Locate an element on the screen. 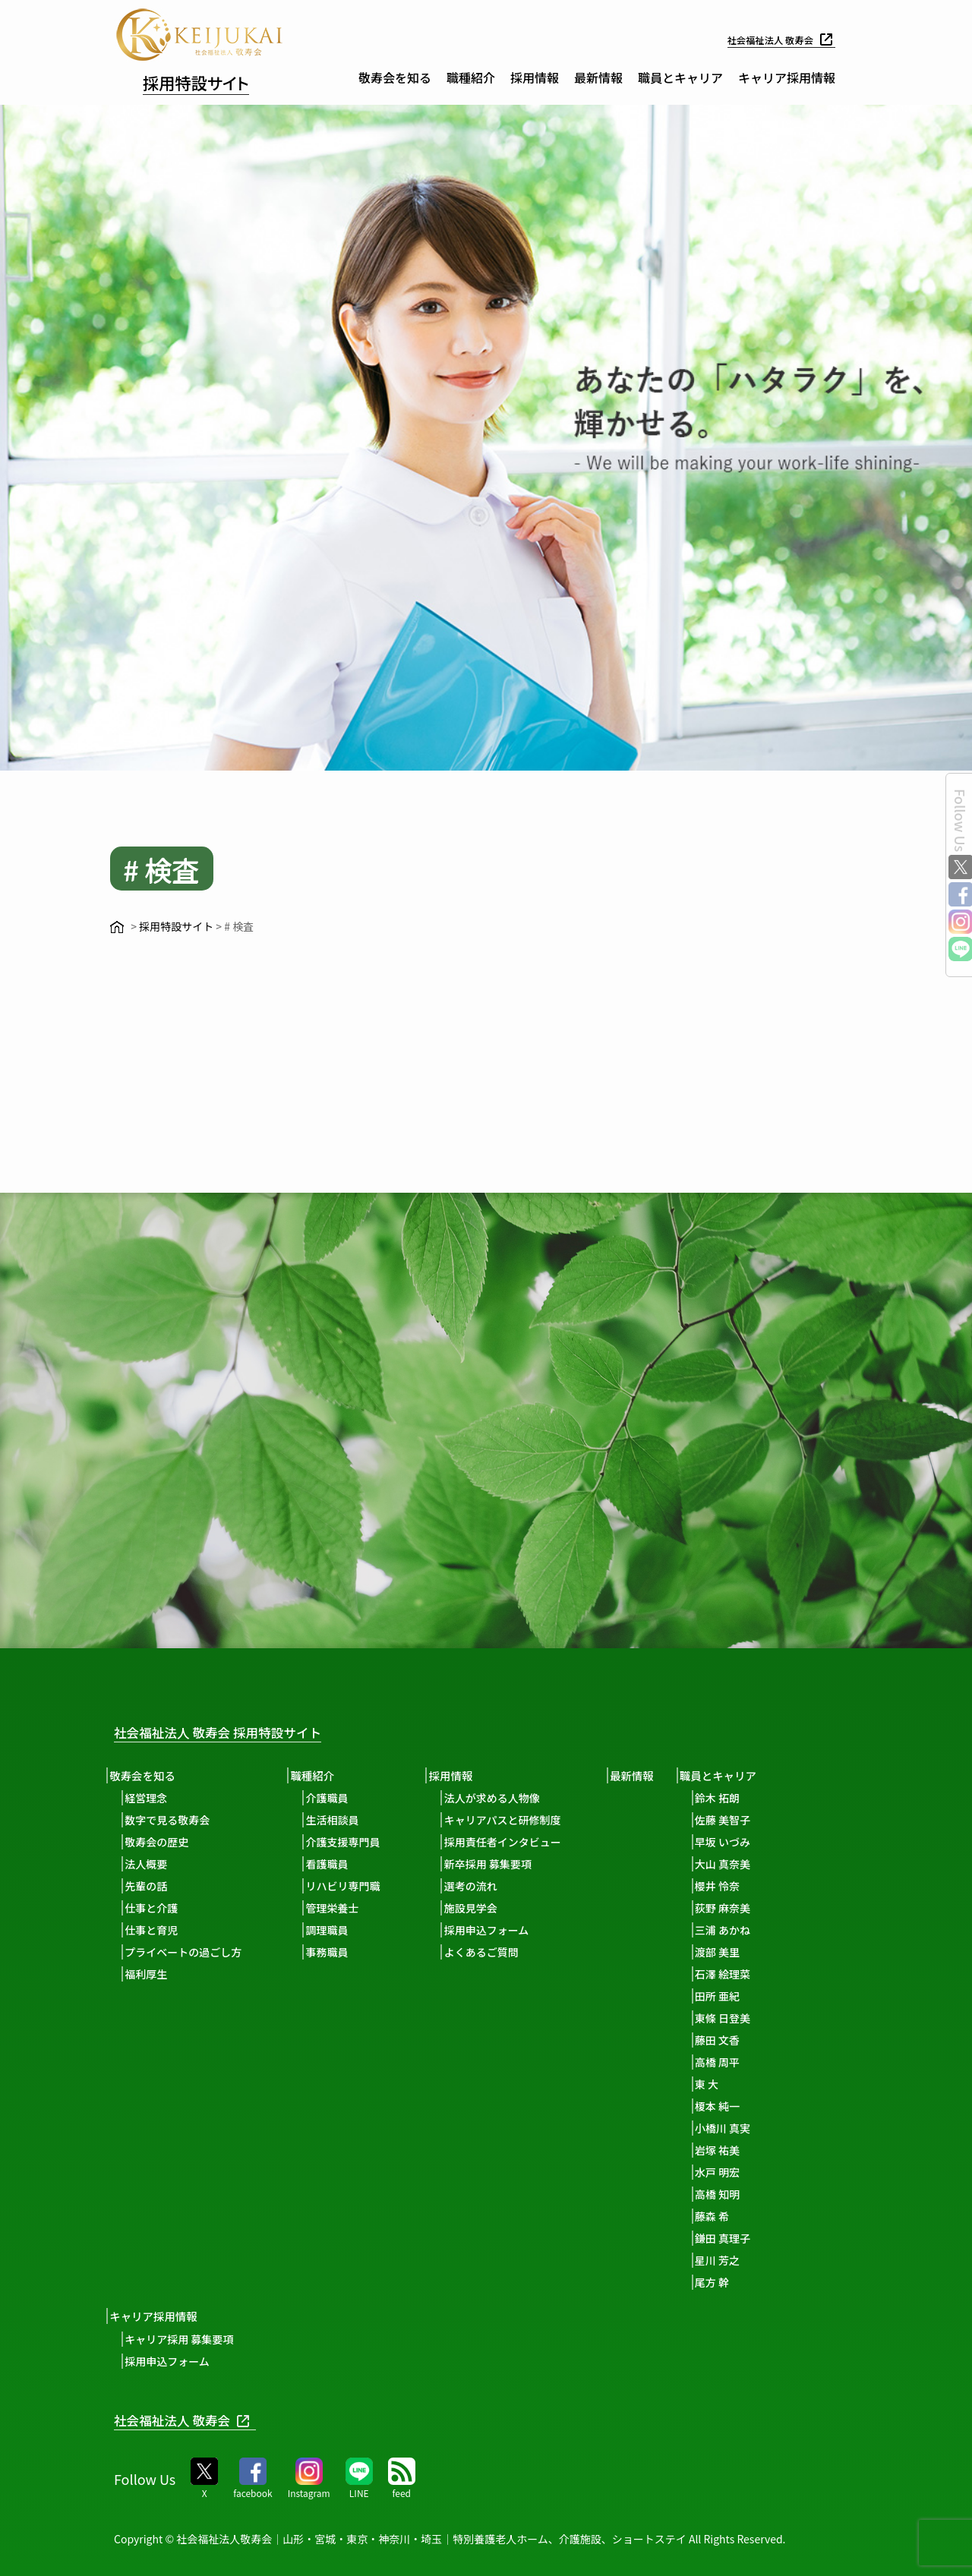  東條 日登美 is located at coordinates (746, 2018).